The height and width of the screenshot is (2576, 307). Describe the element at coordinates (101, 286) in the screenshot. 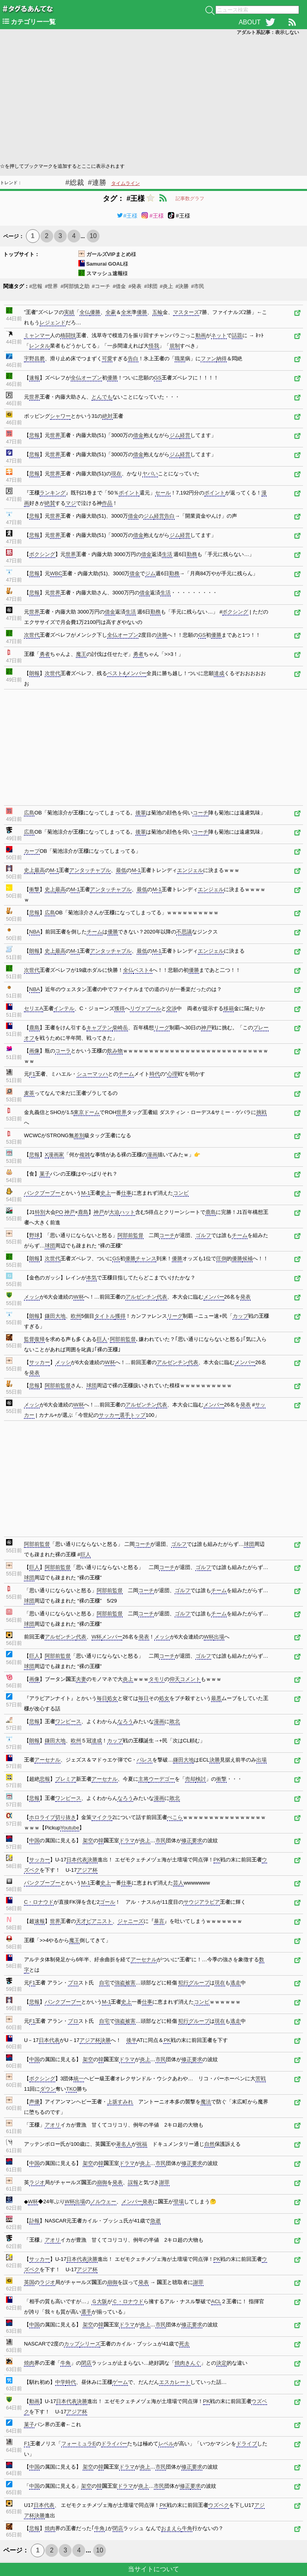

I see `#コーチ` at that location.